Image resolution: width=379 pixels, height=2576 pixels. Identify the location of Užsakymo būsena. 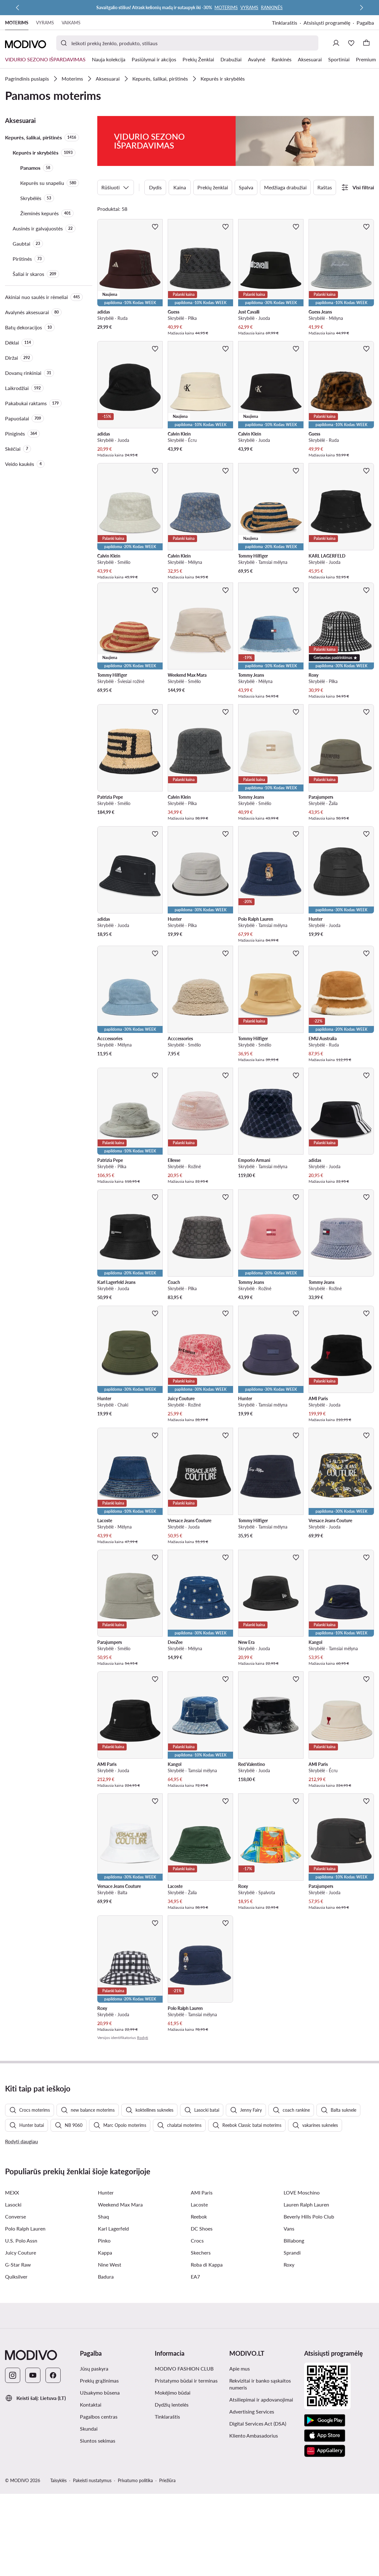
(100, 2519).